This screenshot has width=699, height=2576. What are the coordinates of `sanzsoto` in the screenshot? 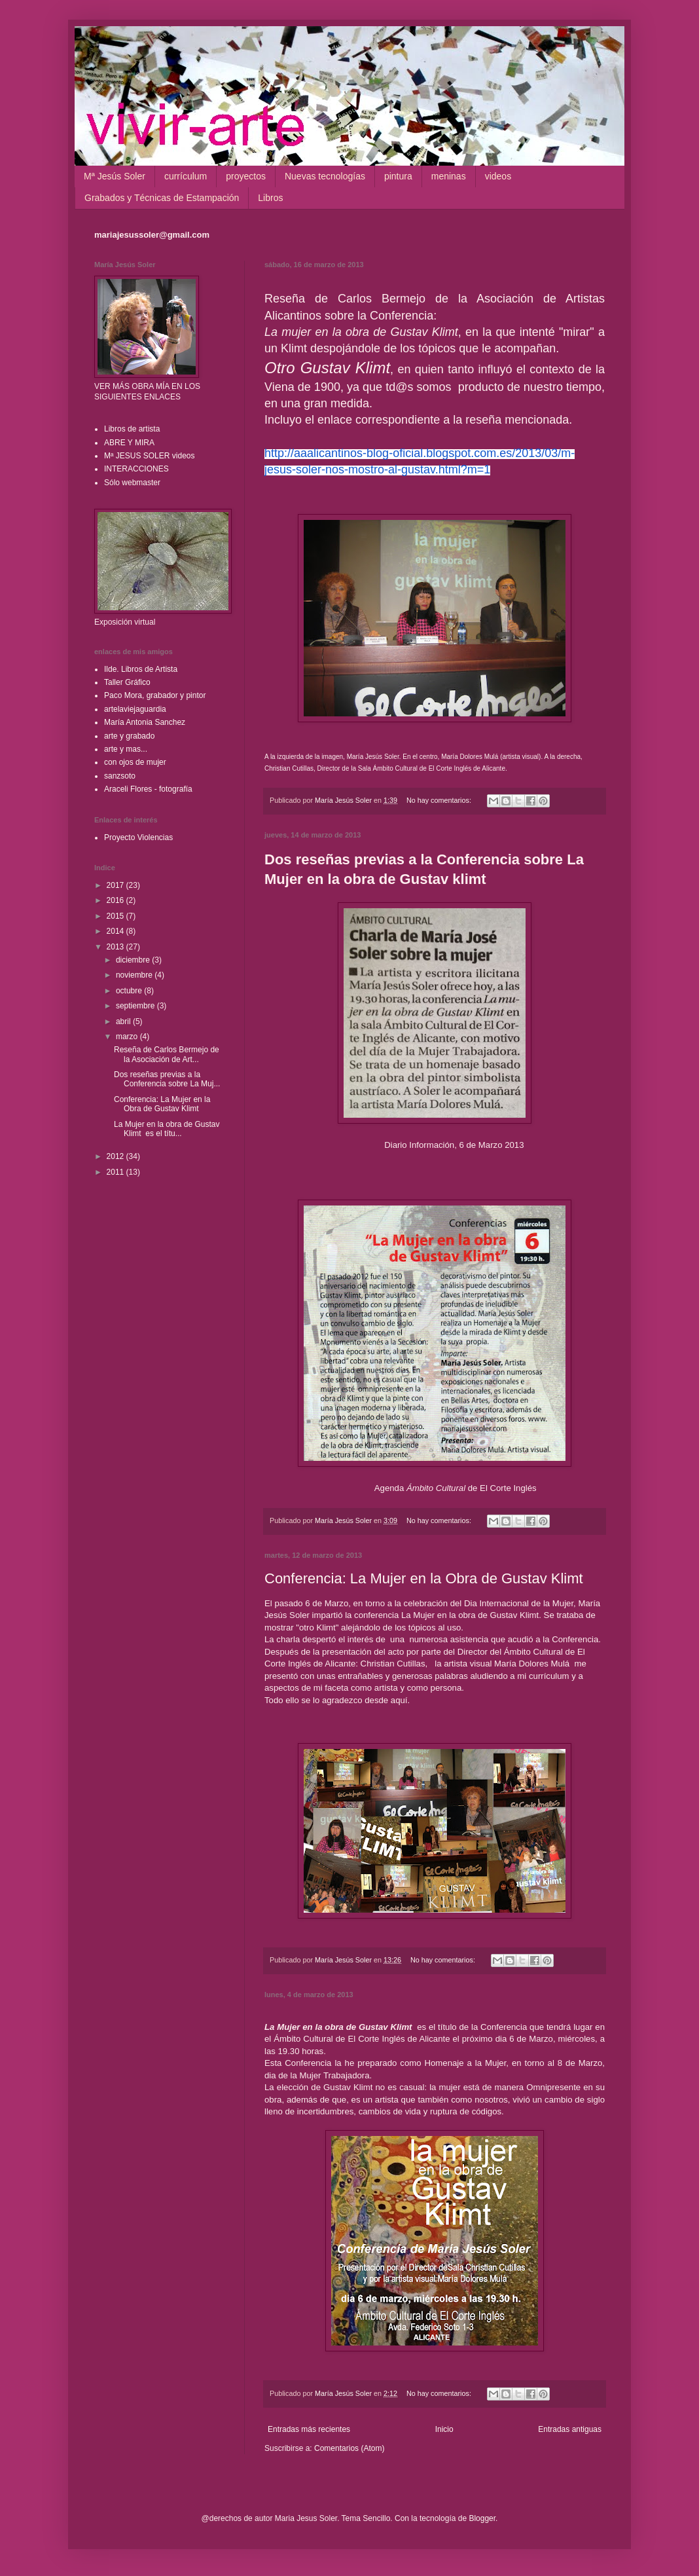 It's located at (119, 776).